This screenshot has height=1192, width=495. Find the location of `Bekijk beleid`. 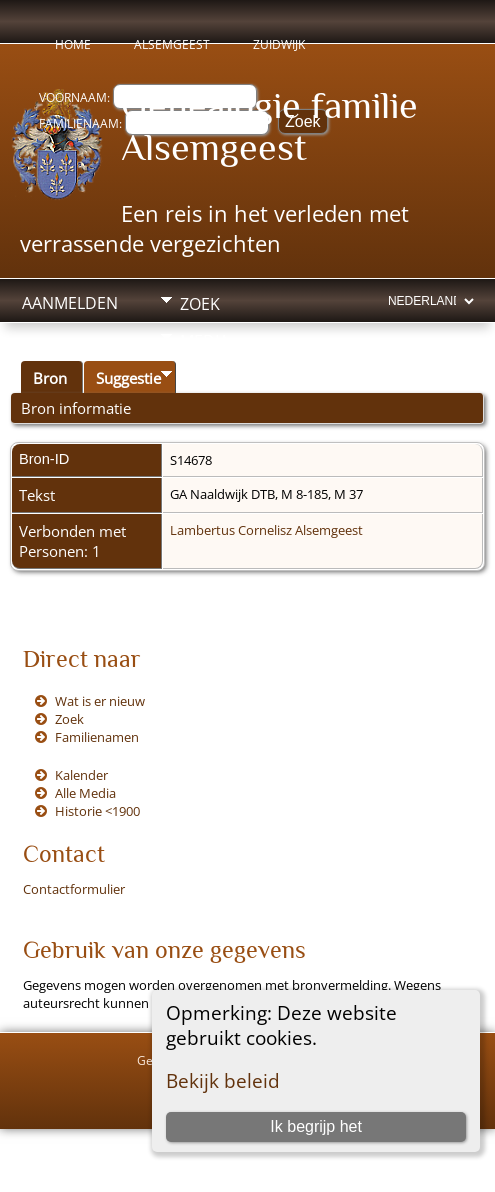

Bekijk beleid is located at coordinates (223, 1080).